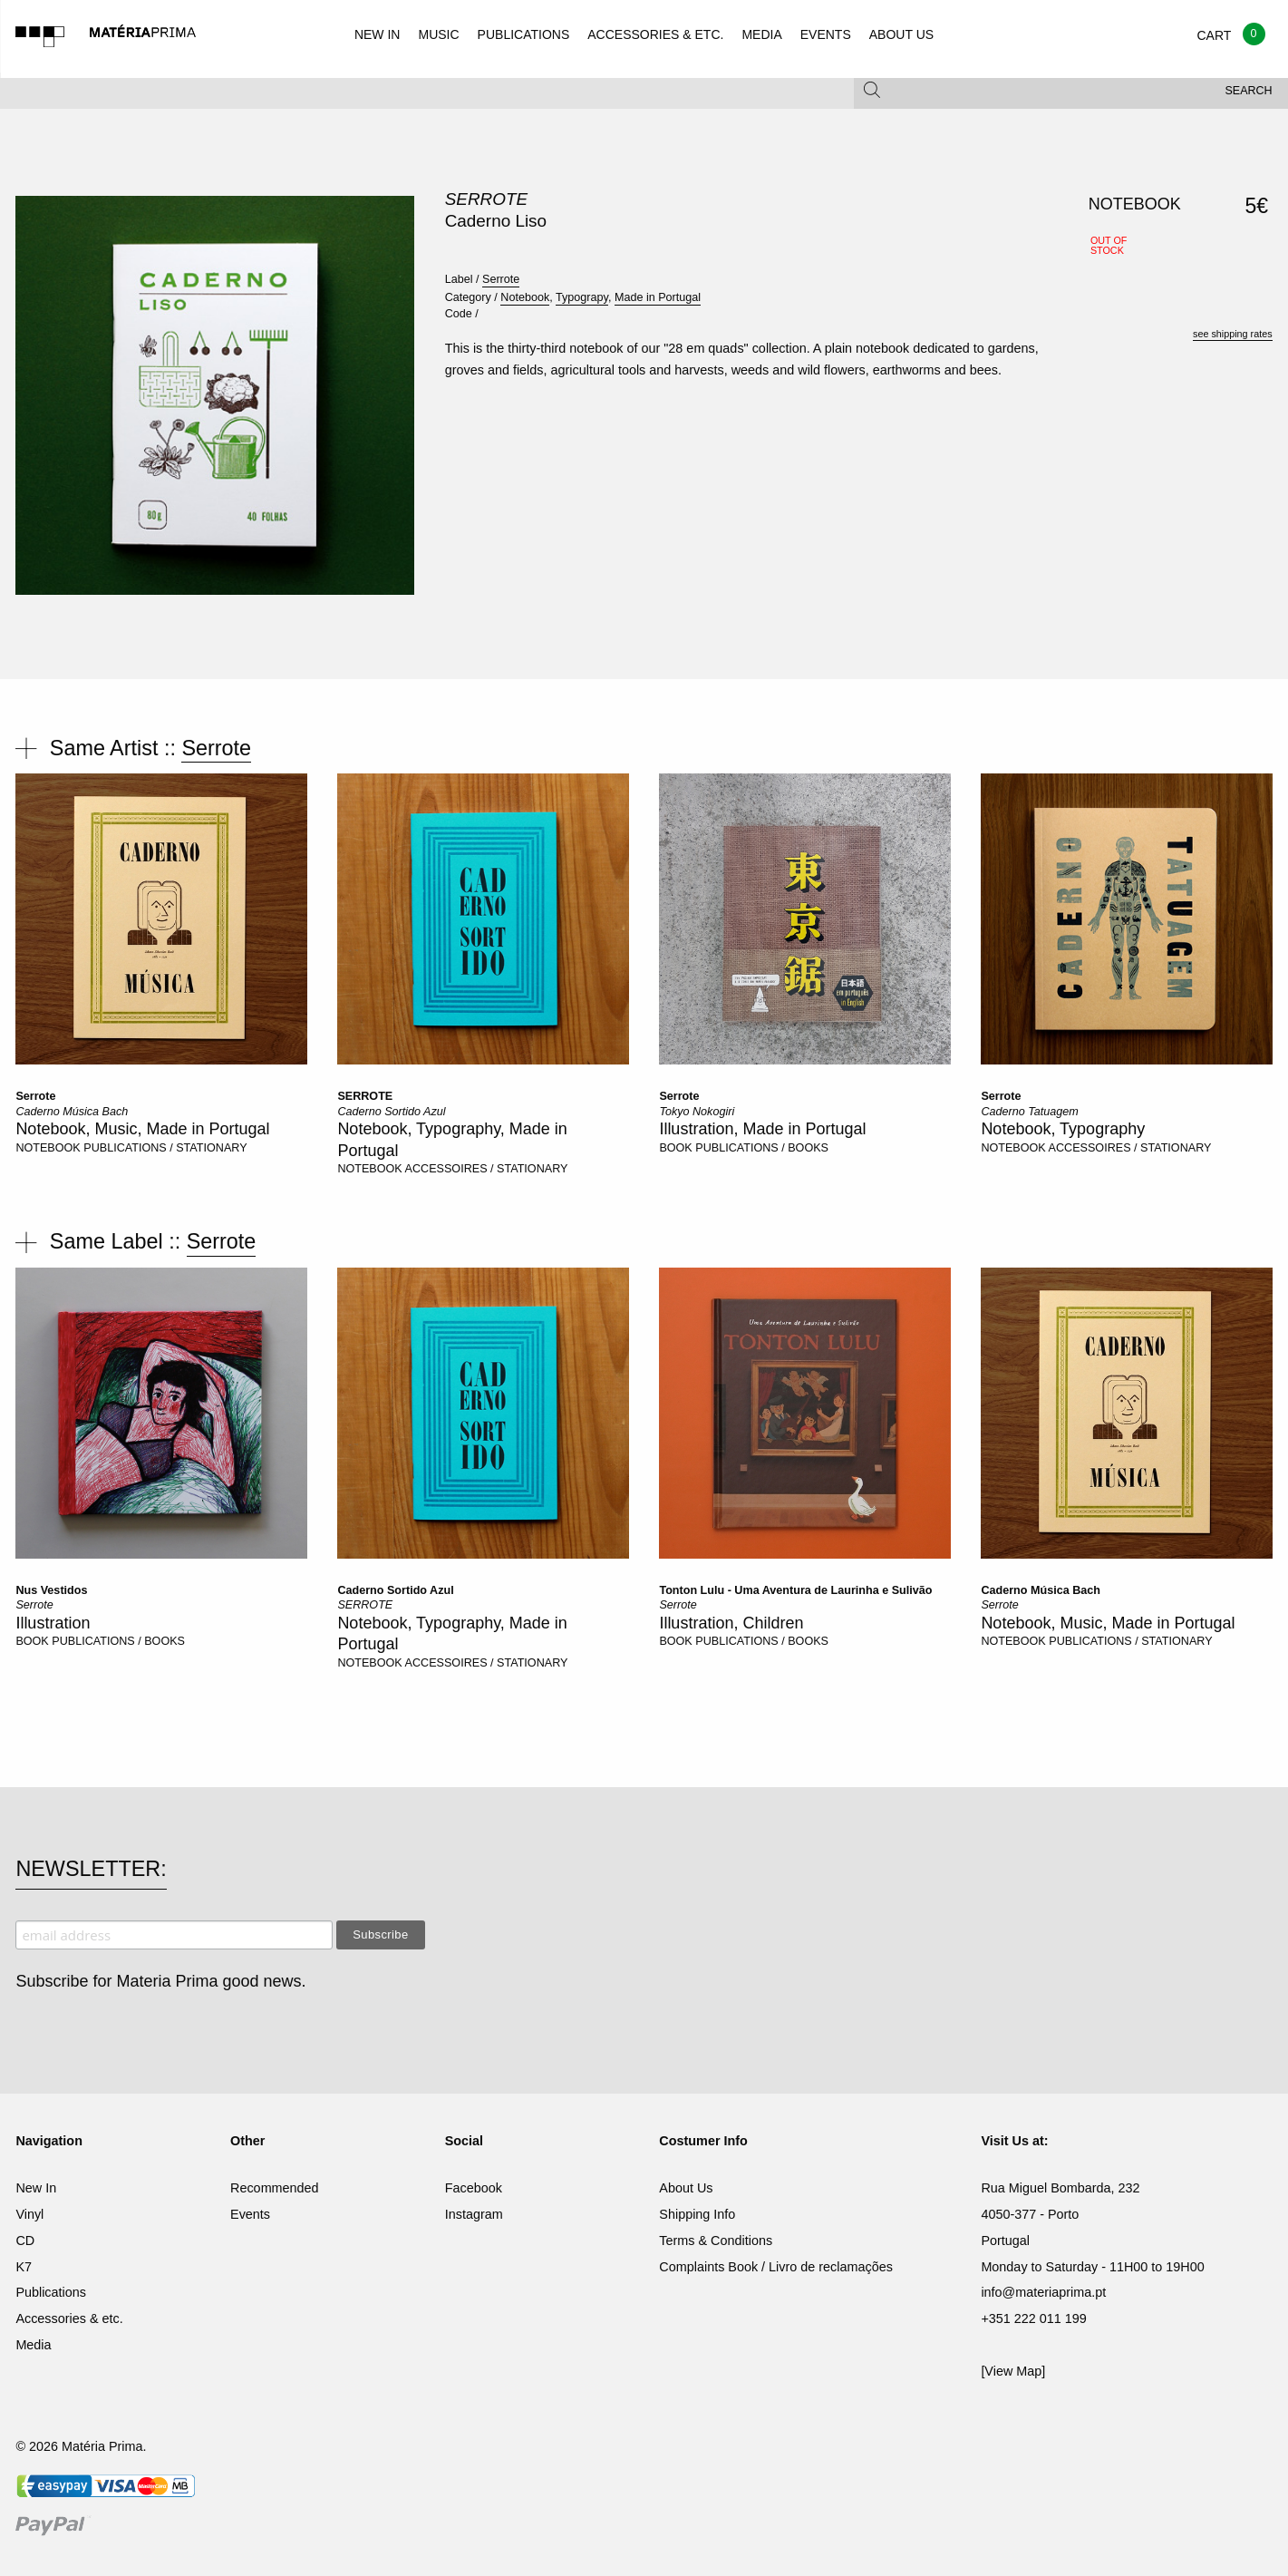  What do you see at coordinates (655, 34) in the screenshot?
I see `ACCESSORIES & ETC.` at bounding box center [655, 34].